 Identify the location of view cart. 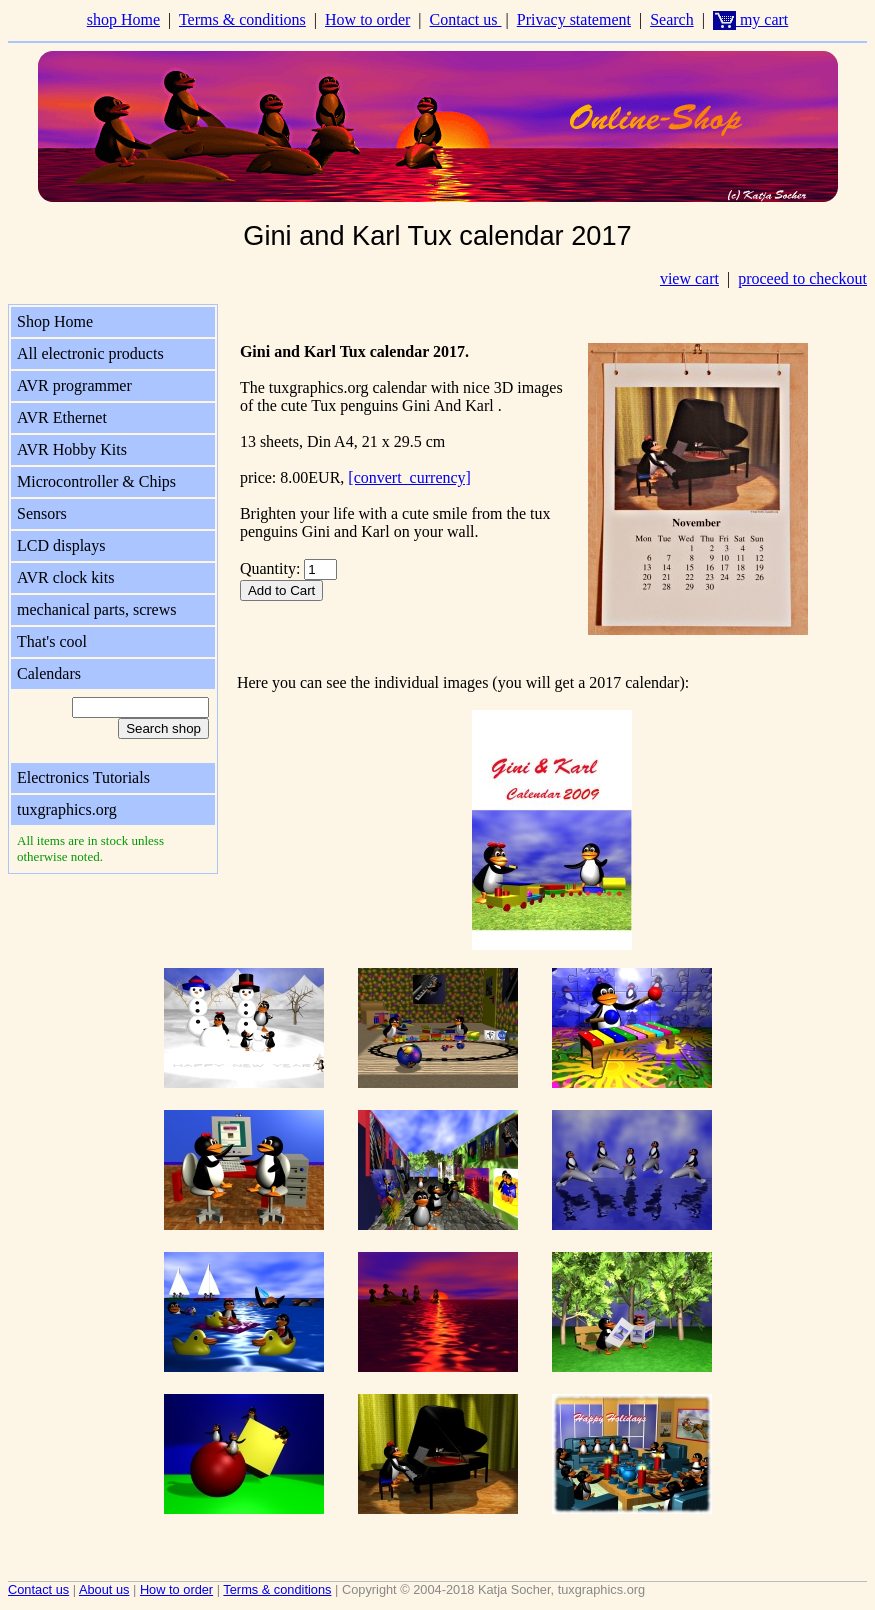
(689, 278).